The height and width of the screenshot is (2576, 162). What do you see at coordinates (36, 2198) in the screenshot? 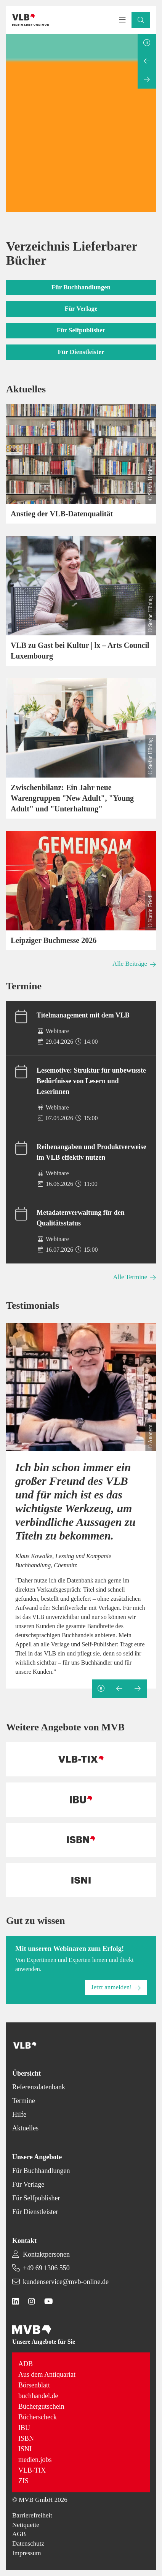
I see `Für Selfpublisher` at bounding box center [36, 2198].